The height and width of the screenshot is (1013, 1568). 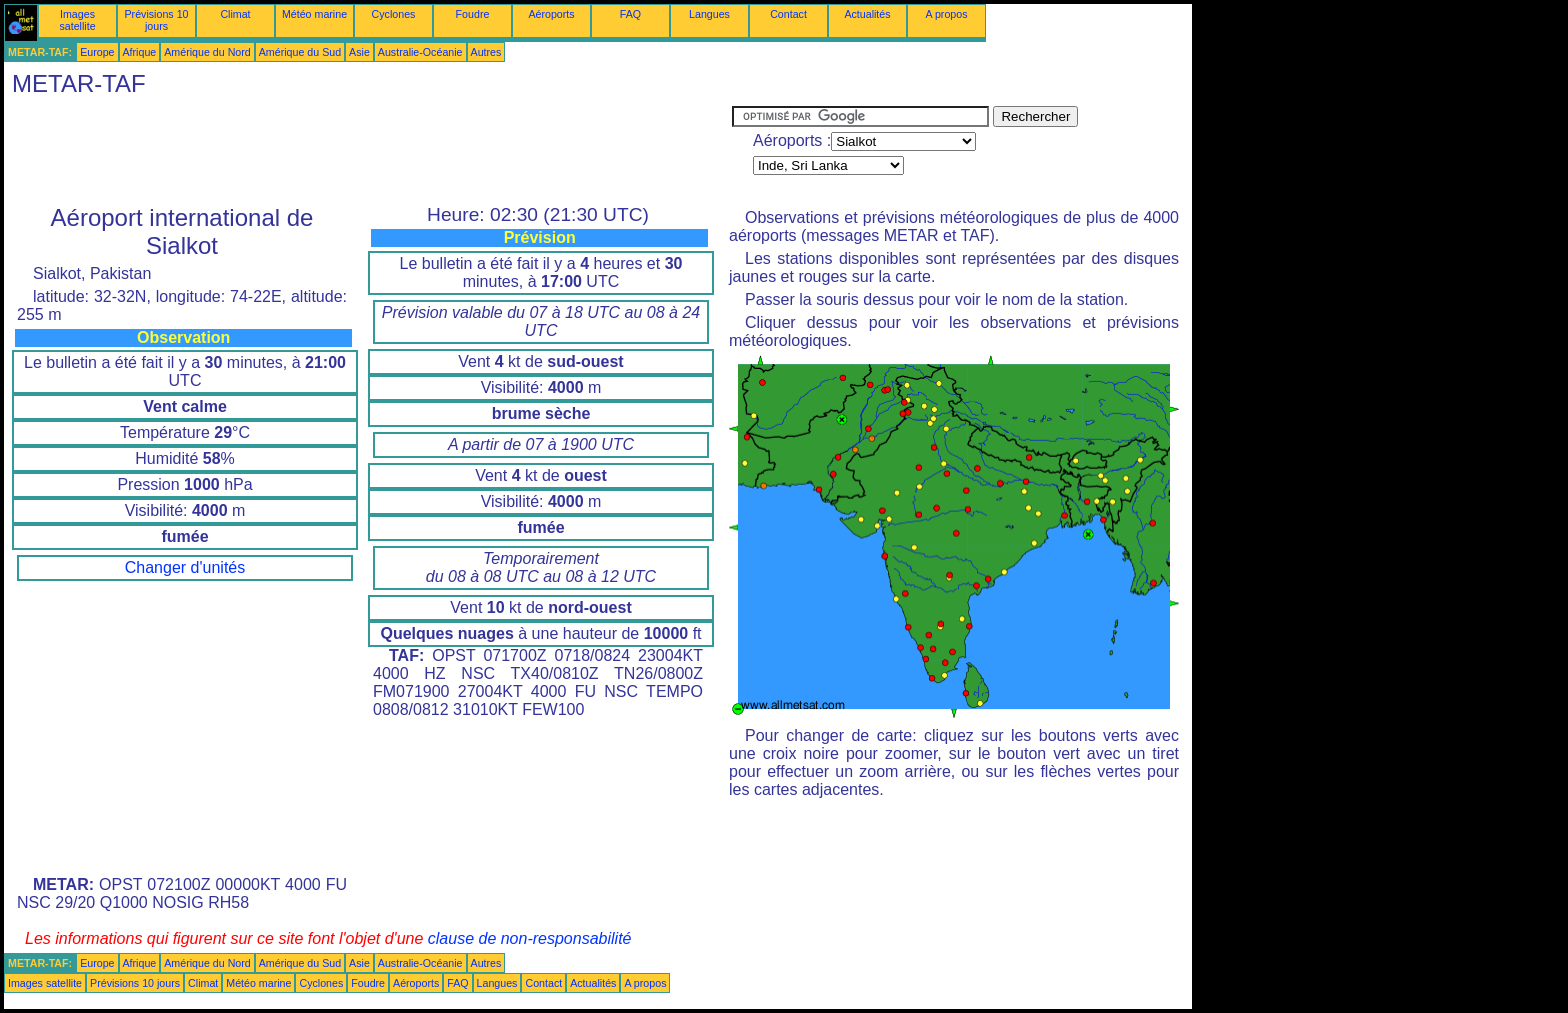 What do you see at coordinates (530, 938) in the screenshot?
I see `clause de non-responsabilité` at bounding box center [530, 938].